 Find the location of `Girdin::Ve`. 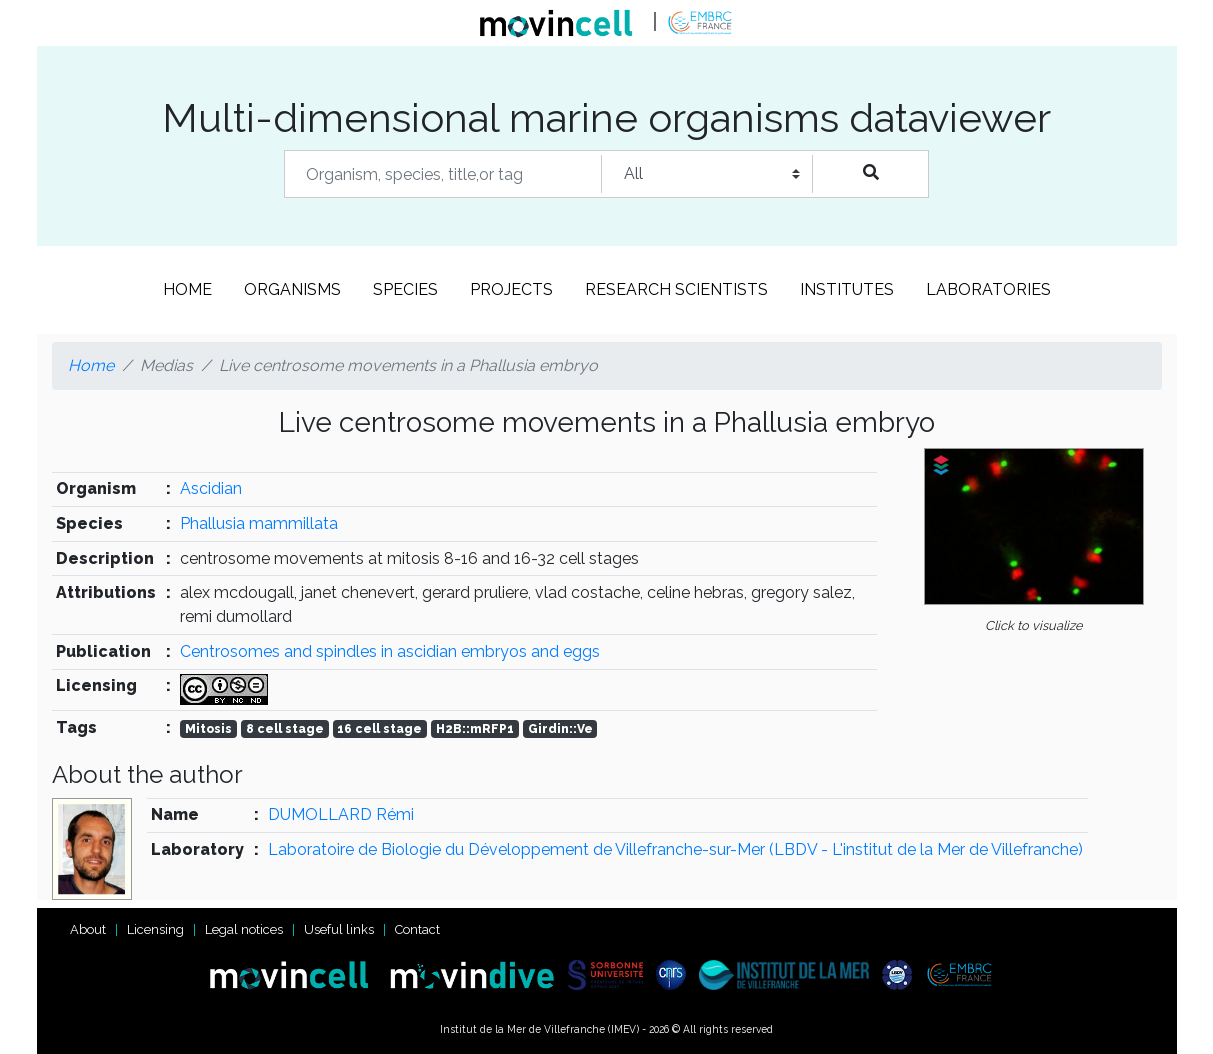

Girdin::Ve is located at coordinates (560, 729).